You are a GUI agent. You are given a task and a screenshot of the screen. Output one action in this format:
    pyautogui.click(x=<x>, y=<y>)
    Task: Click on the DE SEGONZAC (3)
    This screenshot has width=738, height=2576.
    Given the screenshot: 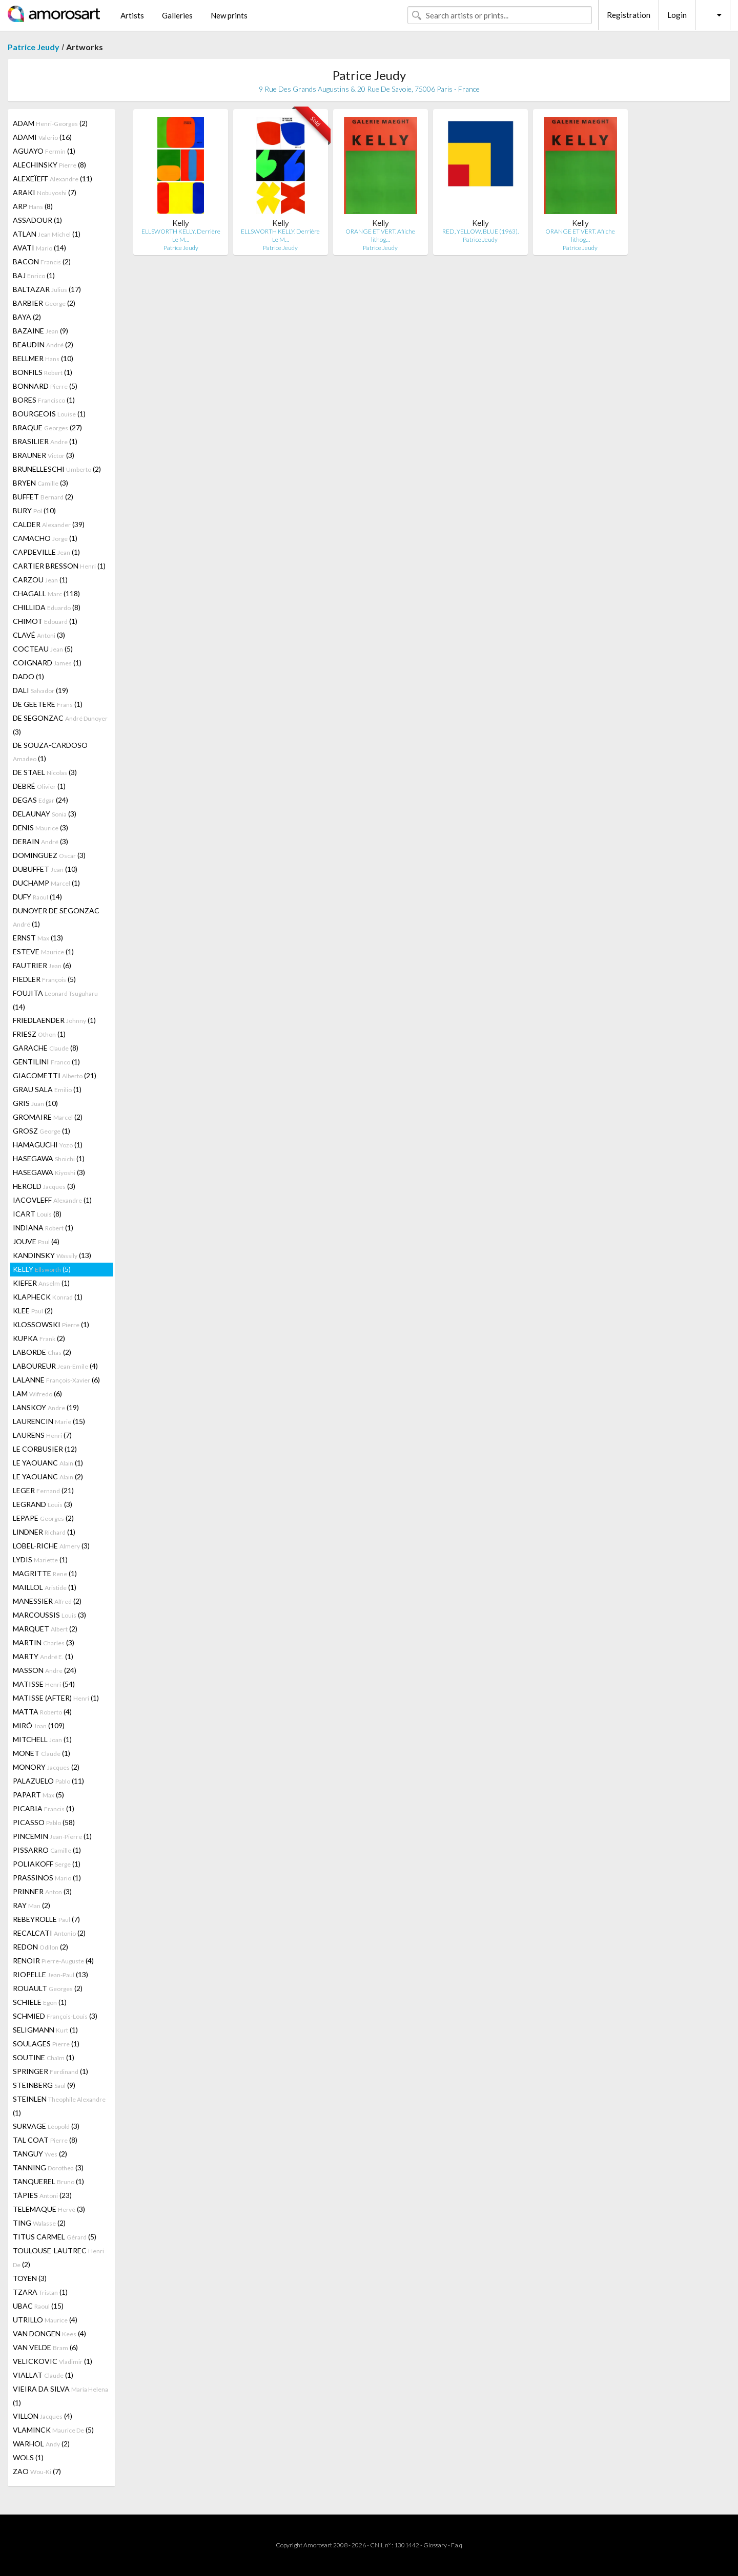 What is the action you would take?
    pyautogui.click(x=60, y=725)
    